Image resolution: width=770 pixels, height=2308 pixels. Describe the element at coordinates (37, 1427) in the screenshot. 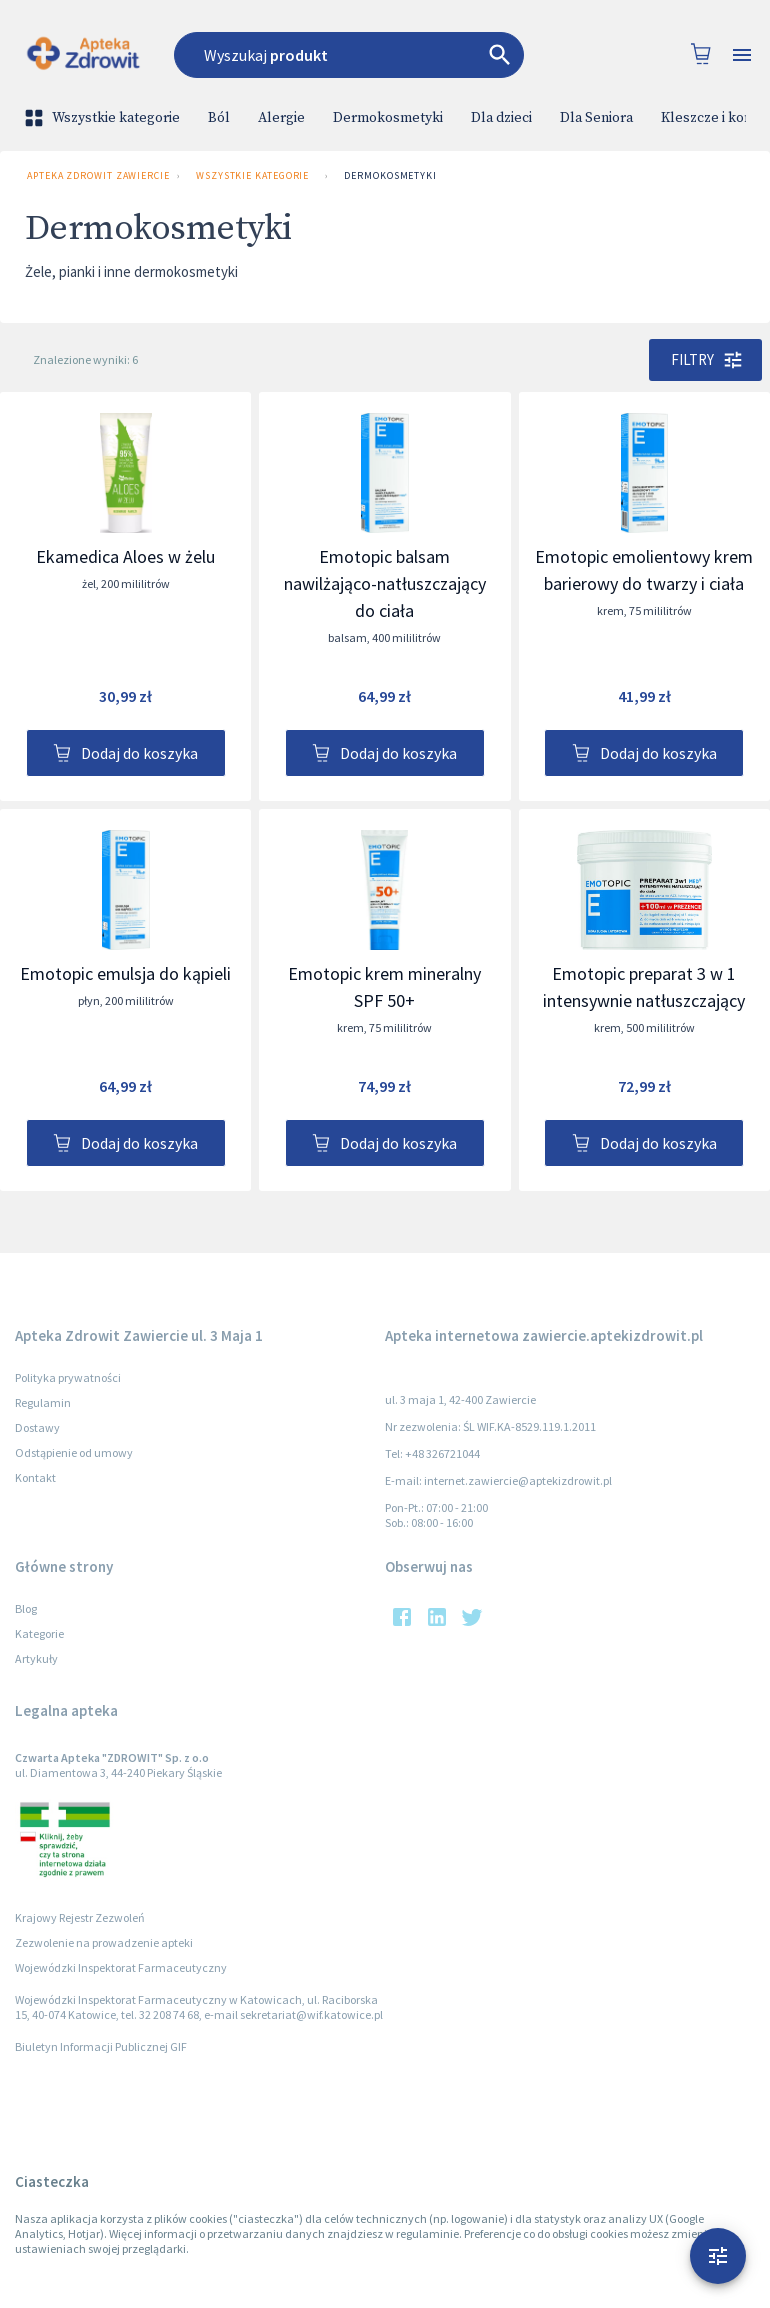

I see `Dostawy` at that location.